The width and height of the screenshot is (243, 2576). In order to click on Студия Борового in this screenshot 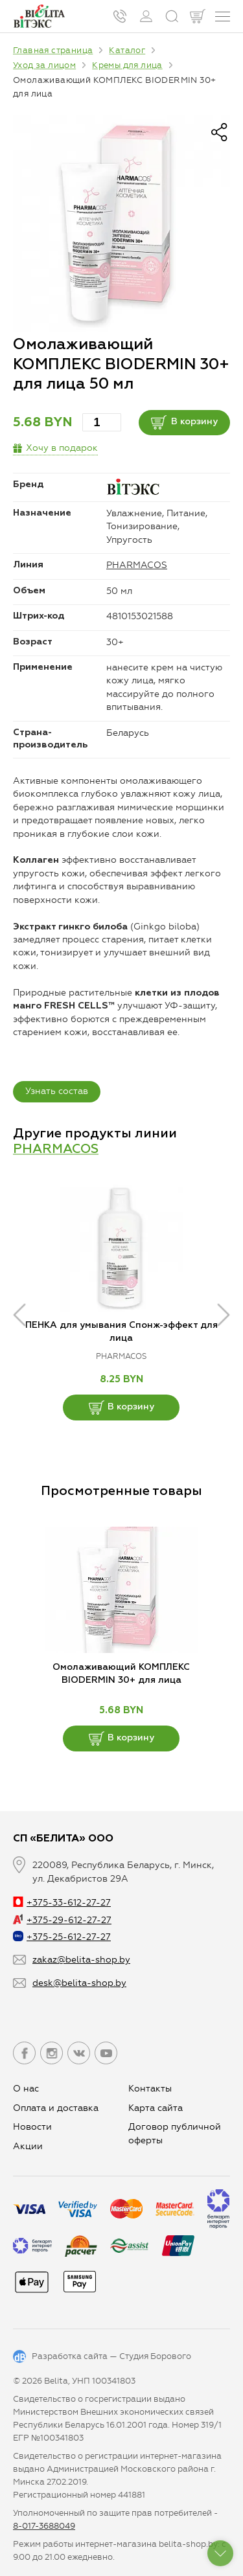, I will do `click(155, 2356)`.